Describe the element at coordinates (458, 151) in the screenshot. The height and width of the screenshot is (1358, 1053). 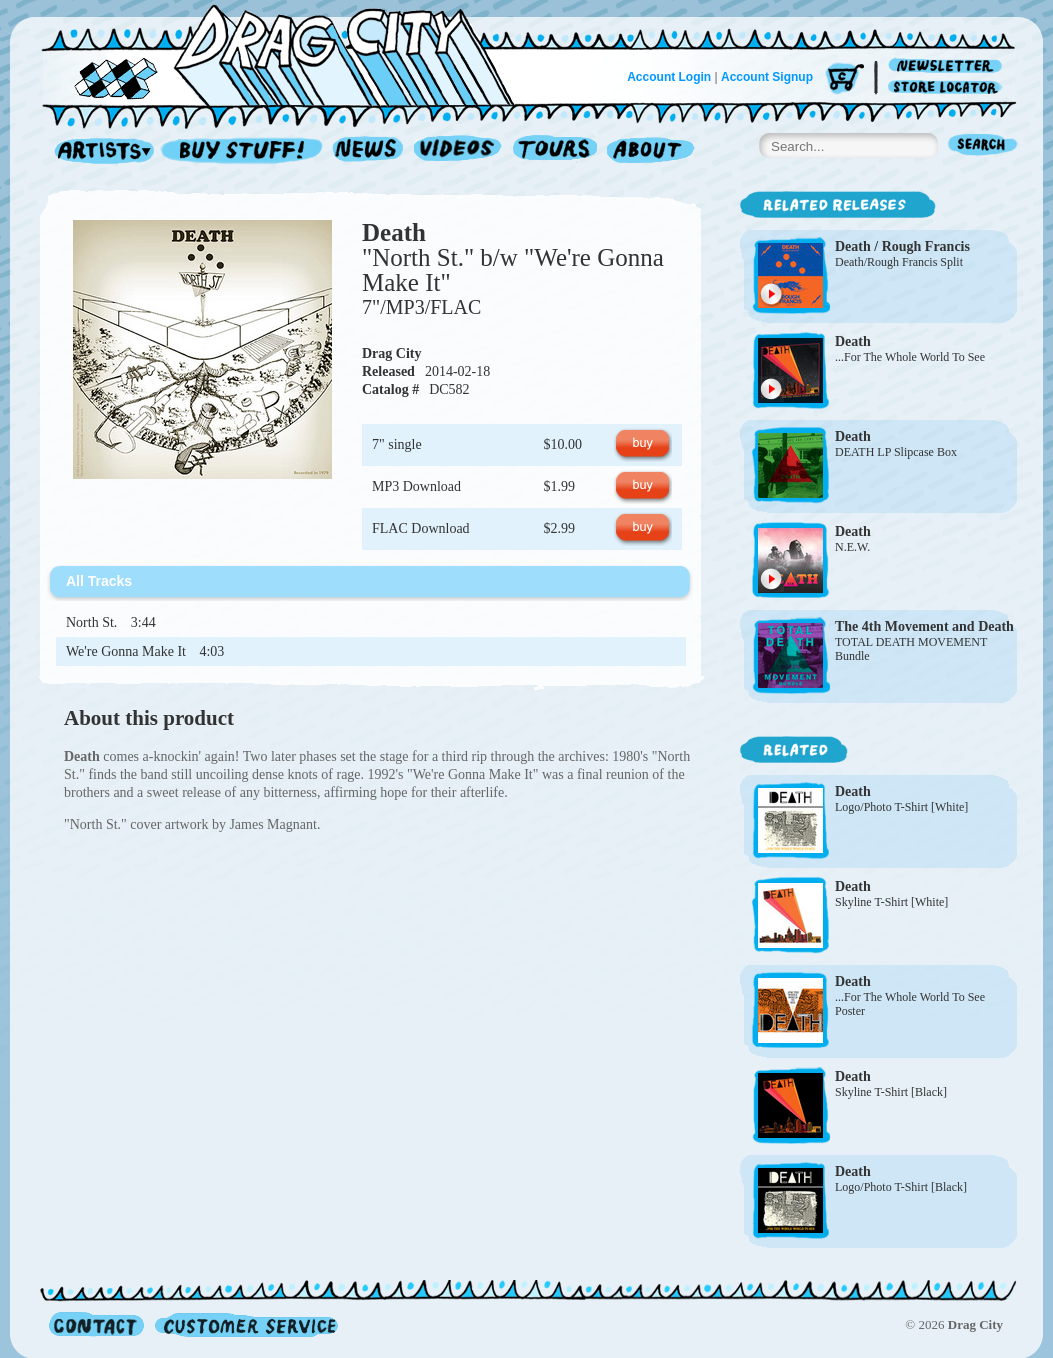
I see `Videos` at that location.